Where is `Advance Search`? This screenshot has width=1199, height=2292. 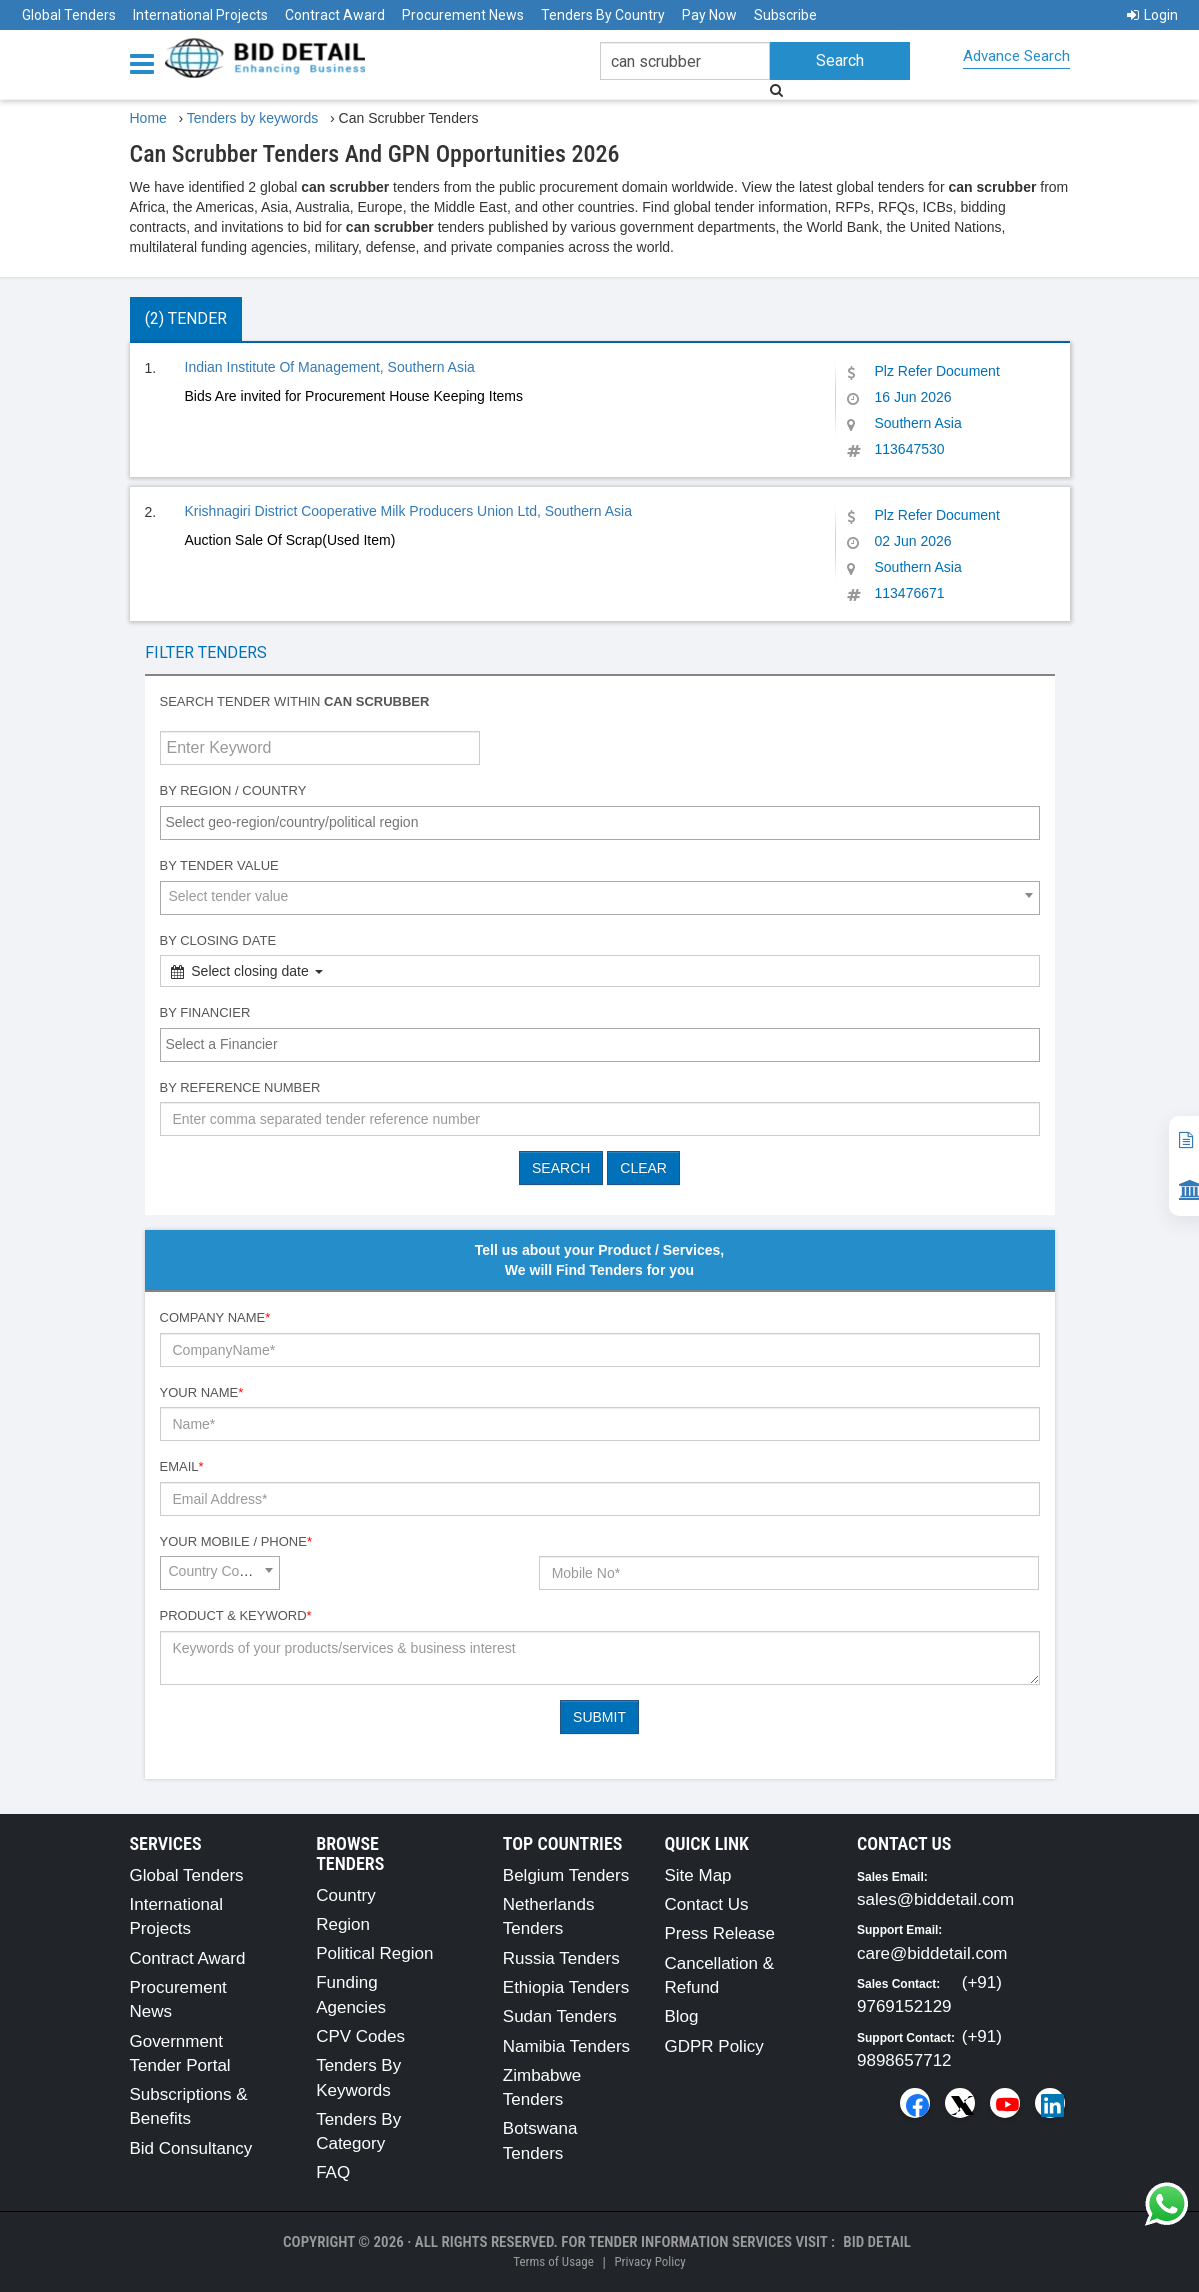
Advance Search is located at coordinates (1016, 56).